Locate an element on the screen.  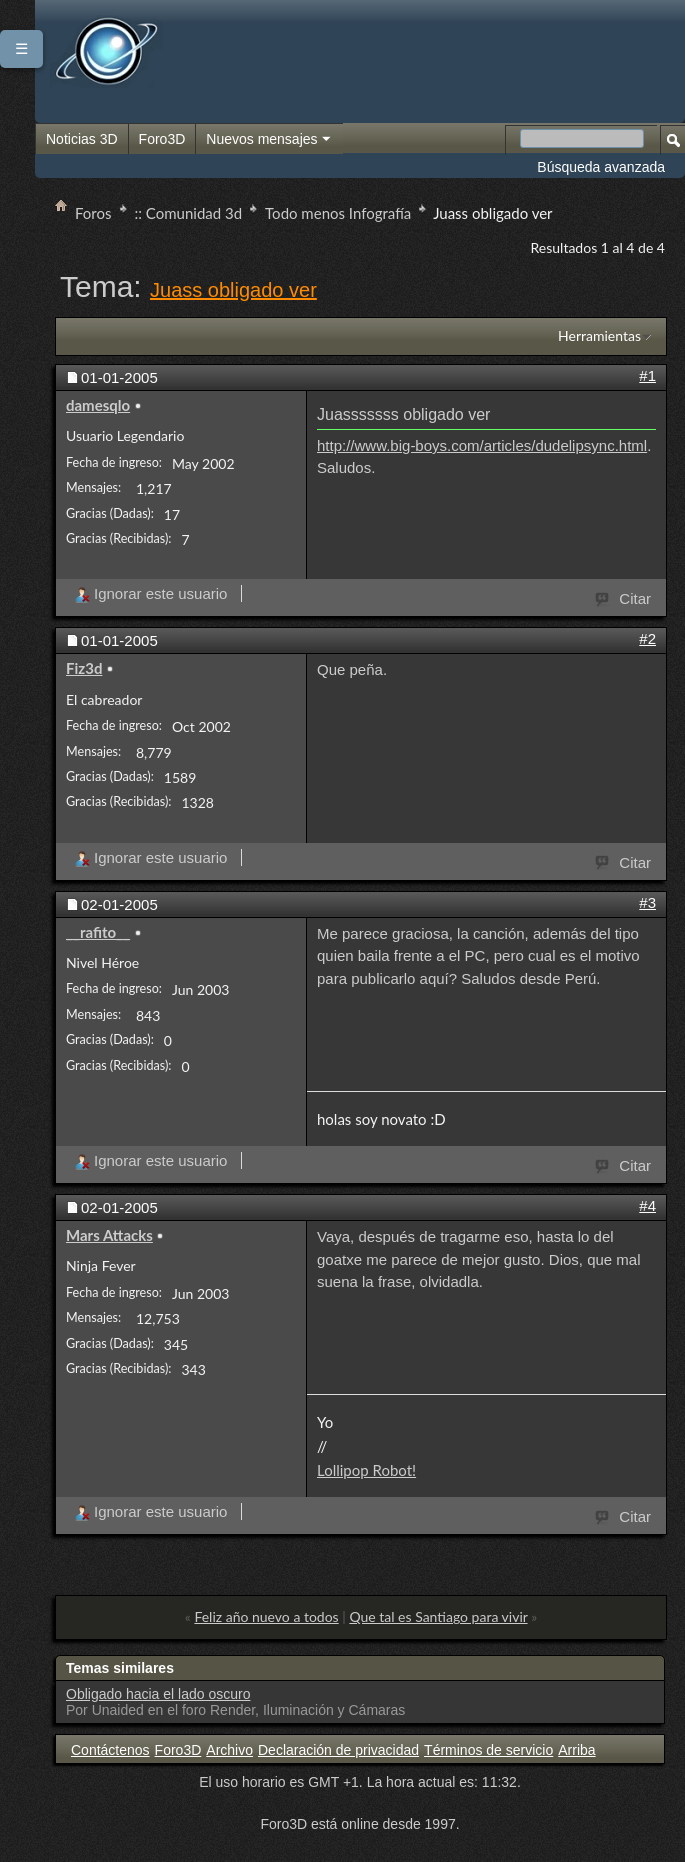
Nuevos mensajes is located at coordinates (269, 140).